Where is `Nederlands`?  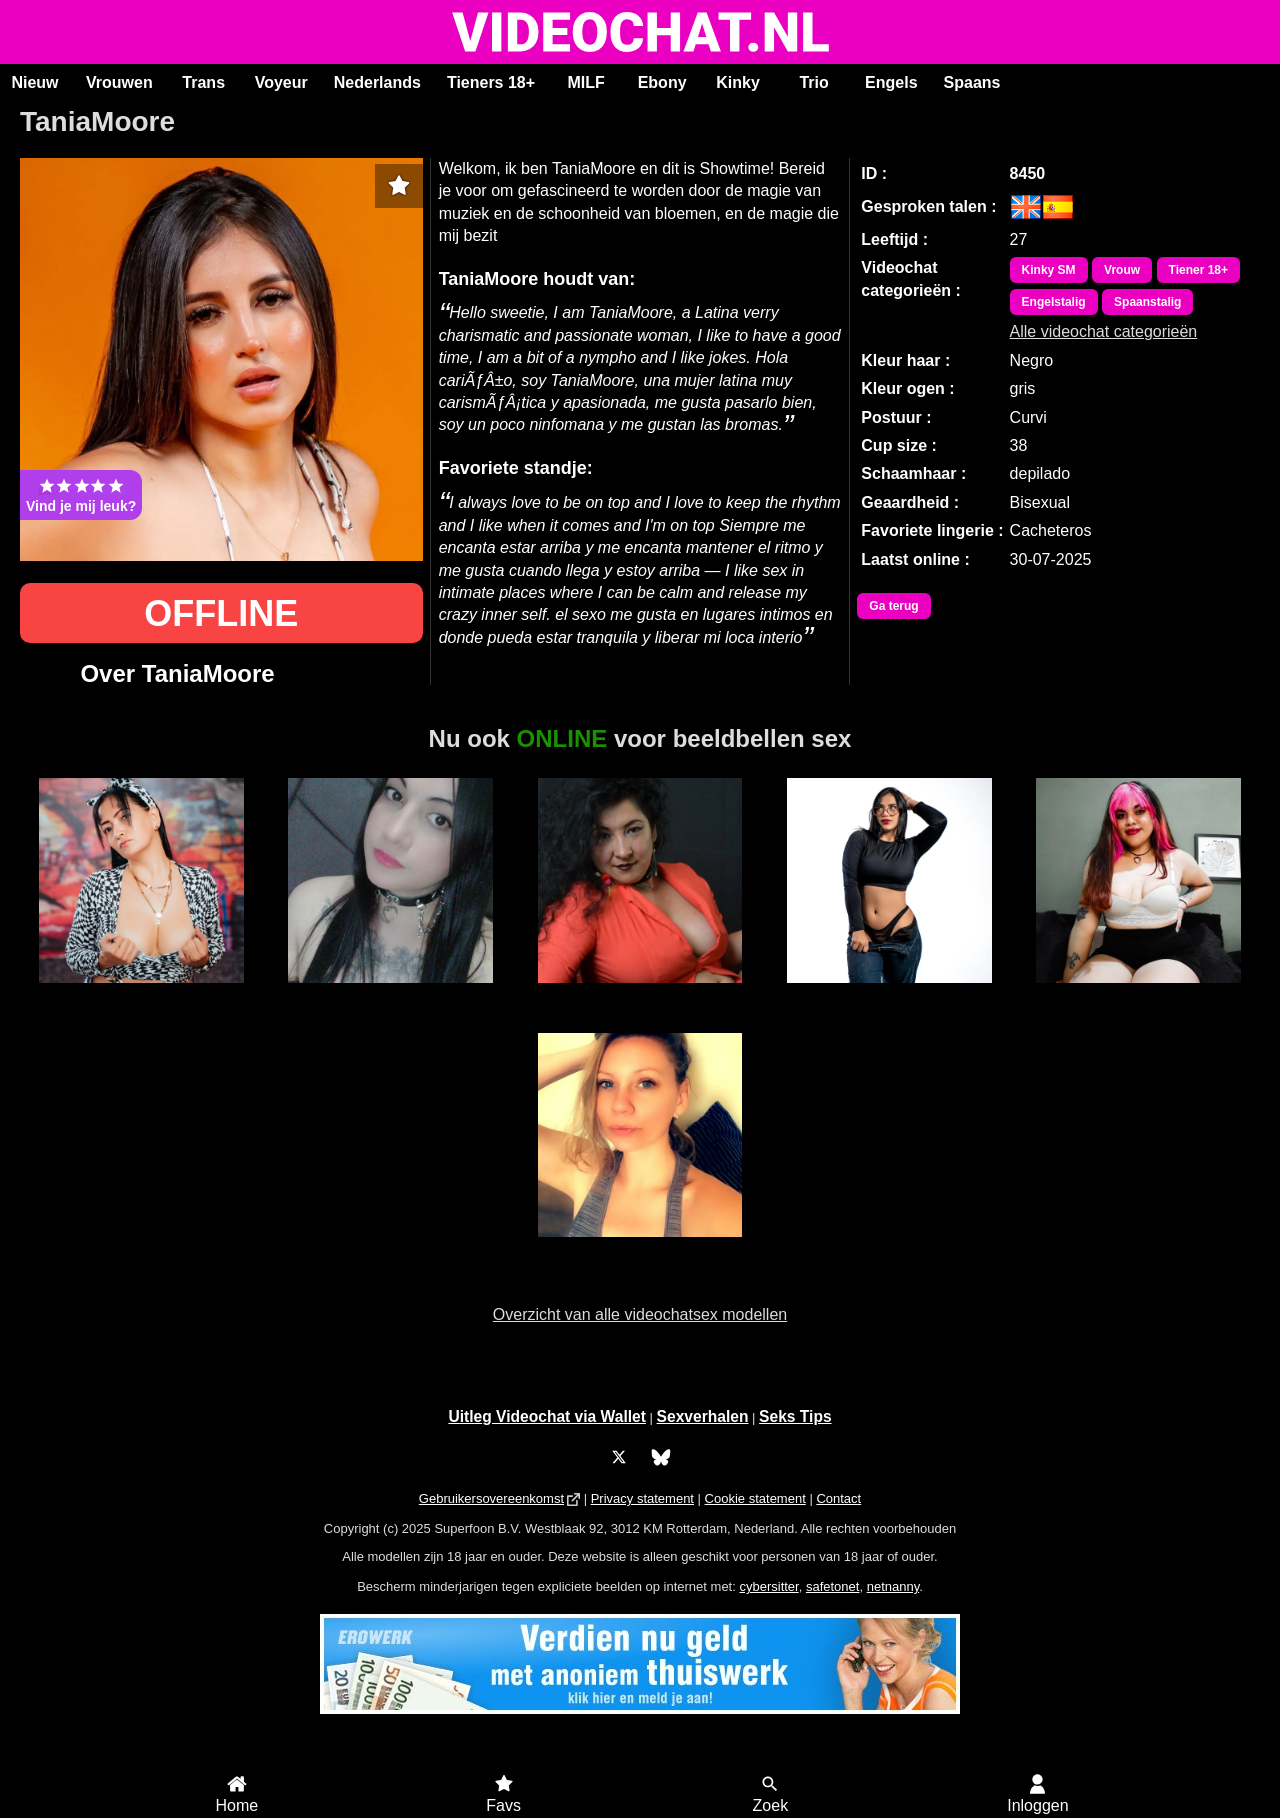
Nederlands is located at coordinates (377, 82).